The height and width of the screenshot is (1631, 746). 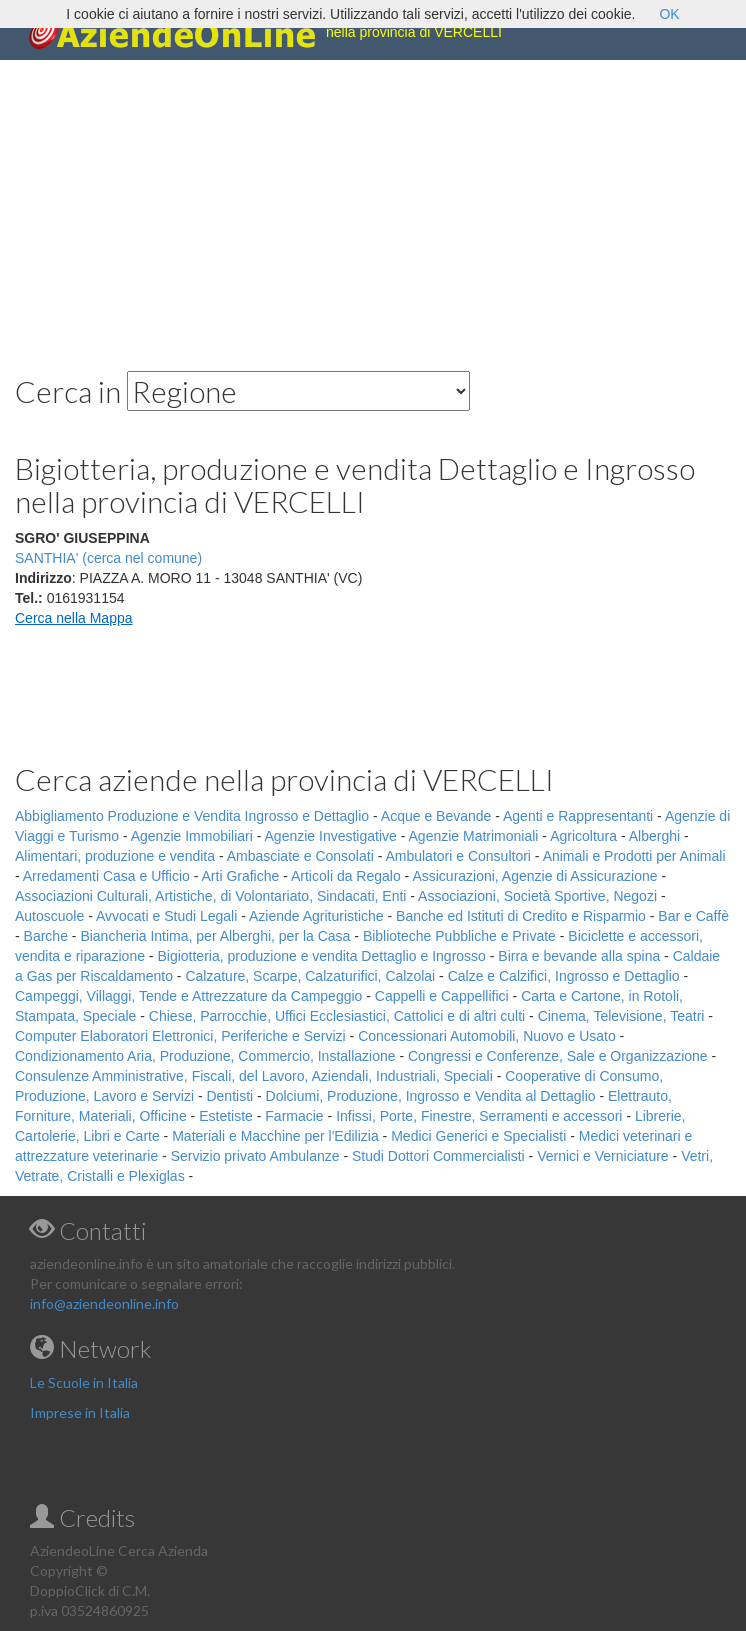 I want to click on Chiese, Parrocchie, Uffici Ecclesiastici, Cattolici e di altri culti, so click(x=337, y=1016).